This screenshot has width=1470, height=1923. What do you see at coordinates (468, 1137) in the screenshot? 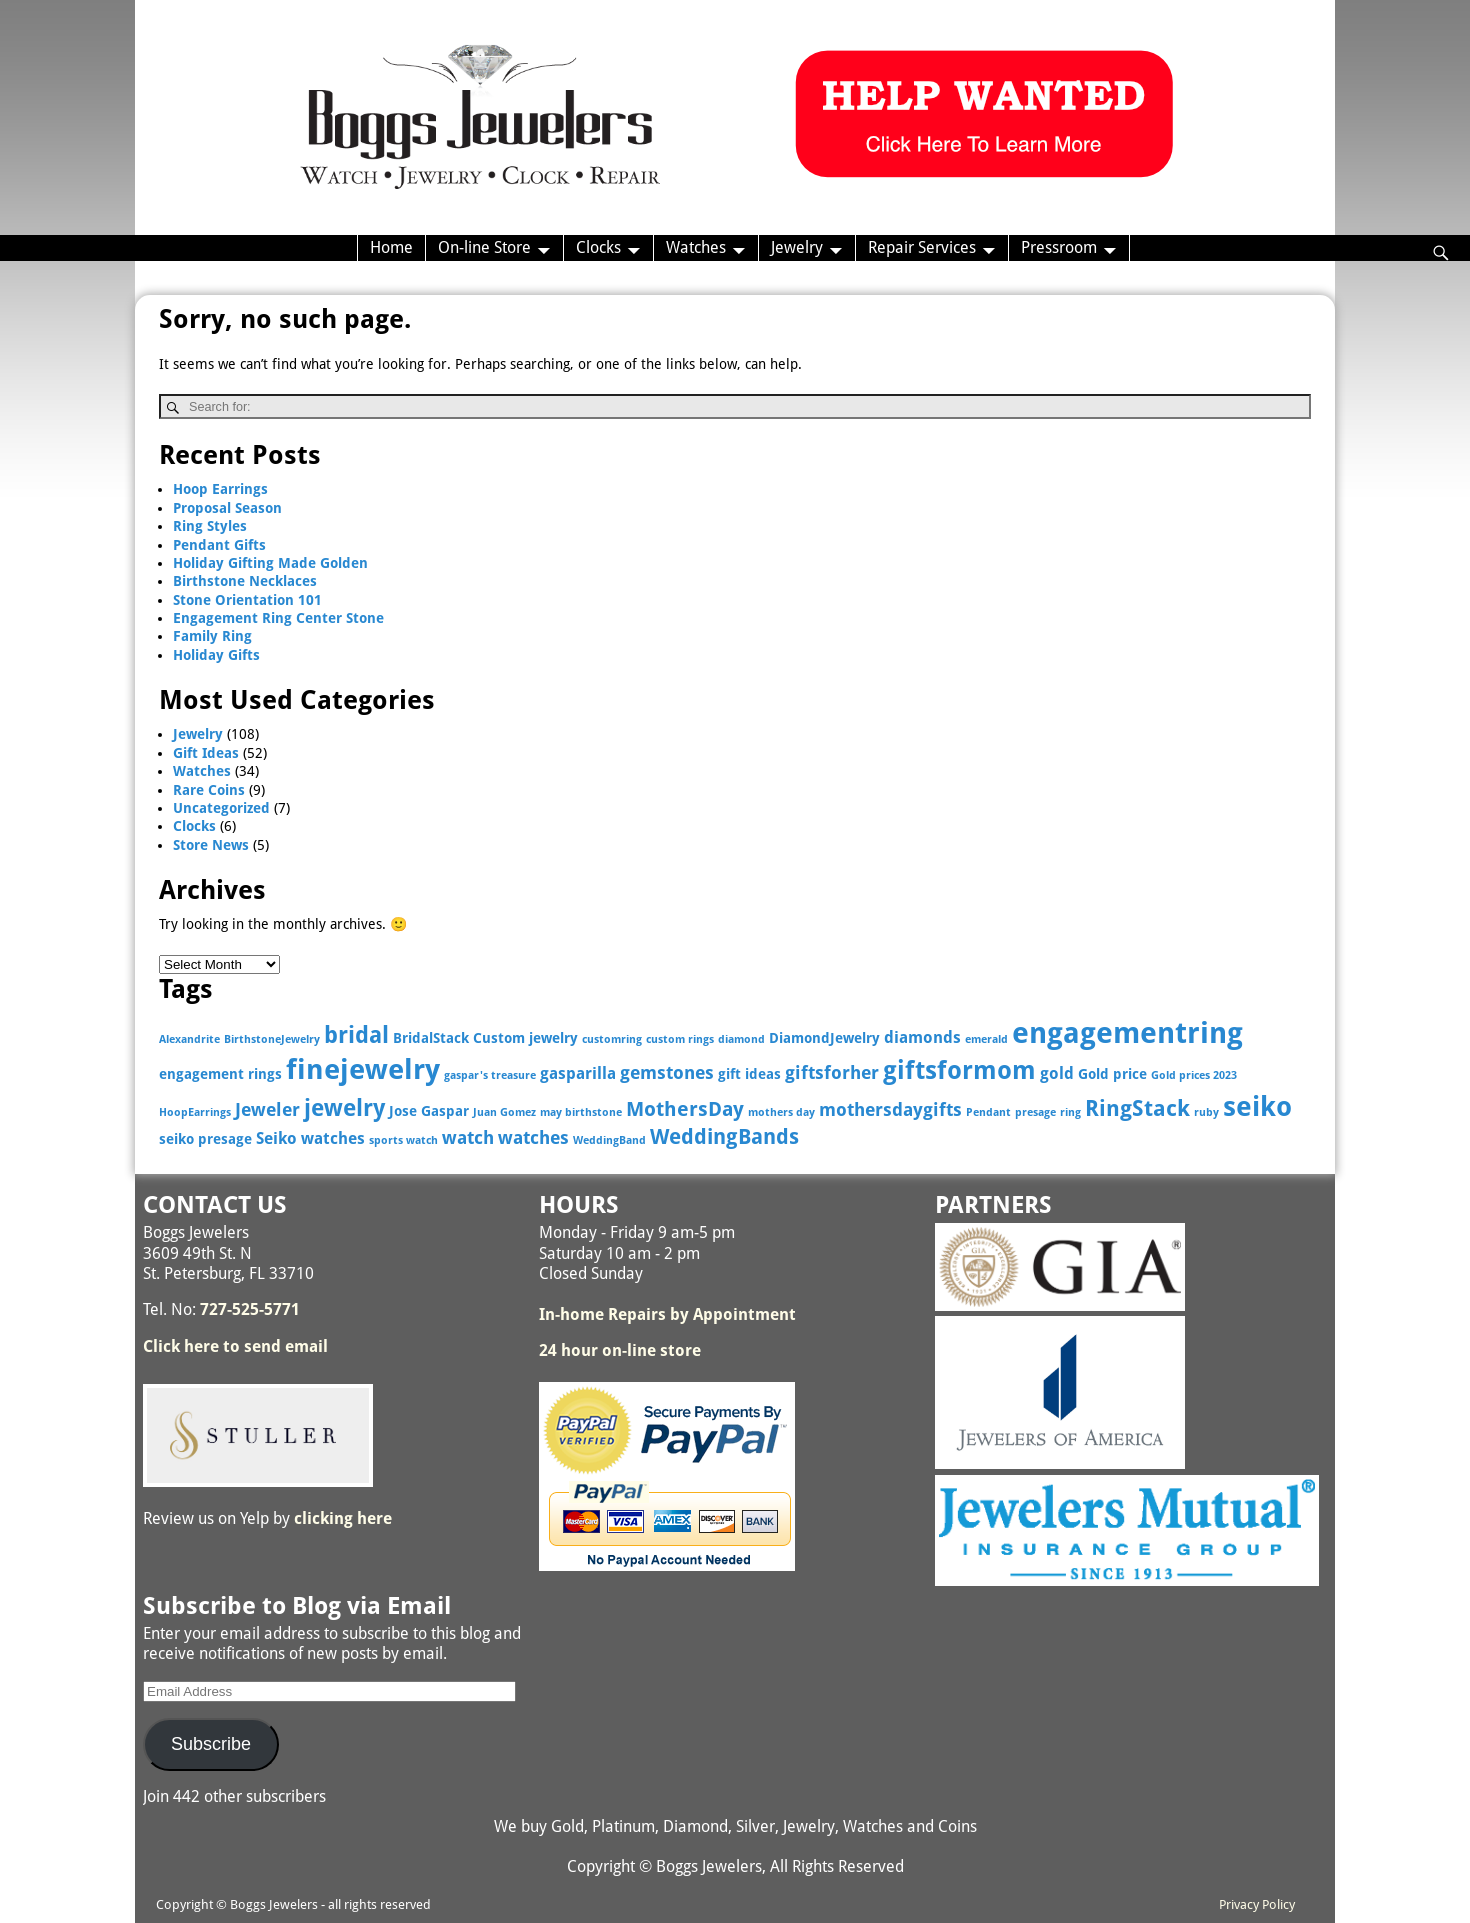
I see `watch [watch (5 items)]` at bounding box center [468, 1137].